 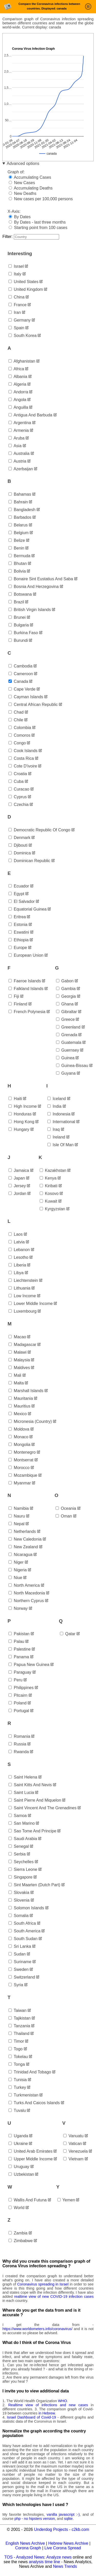 I want to click on haiti, so click(x=15, y=1098).